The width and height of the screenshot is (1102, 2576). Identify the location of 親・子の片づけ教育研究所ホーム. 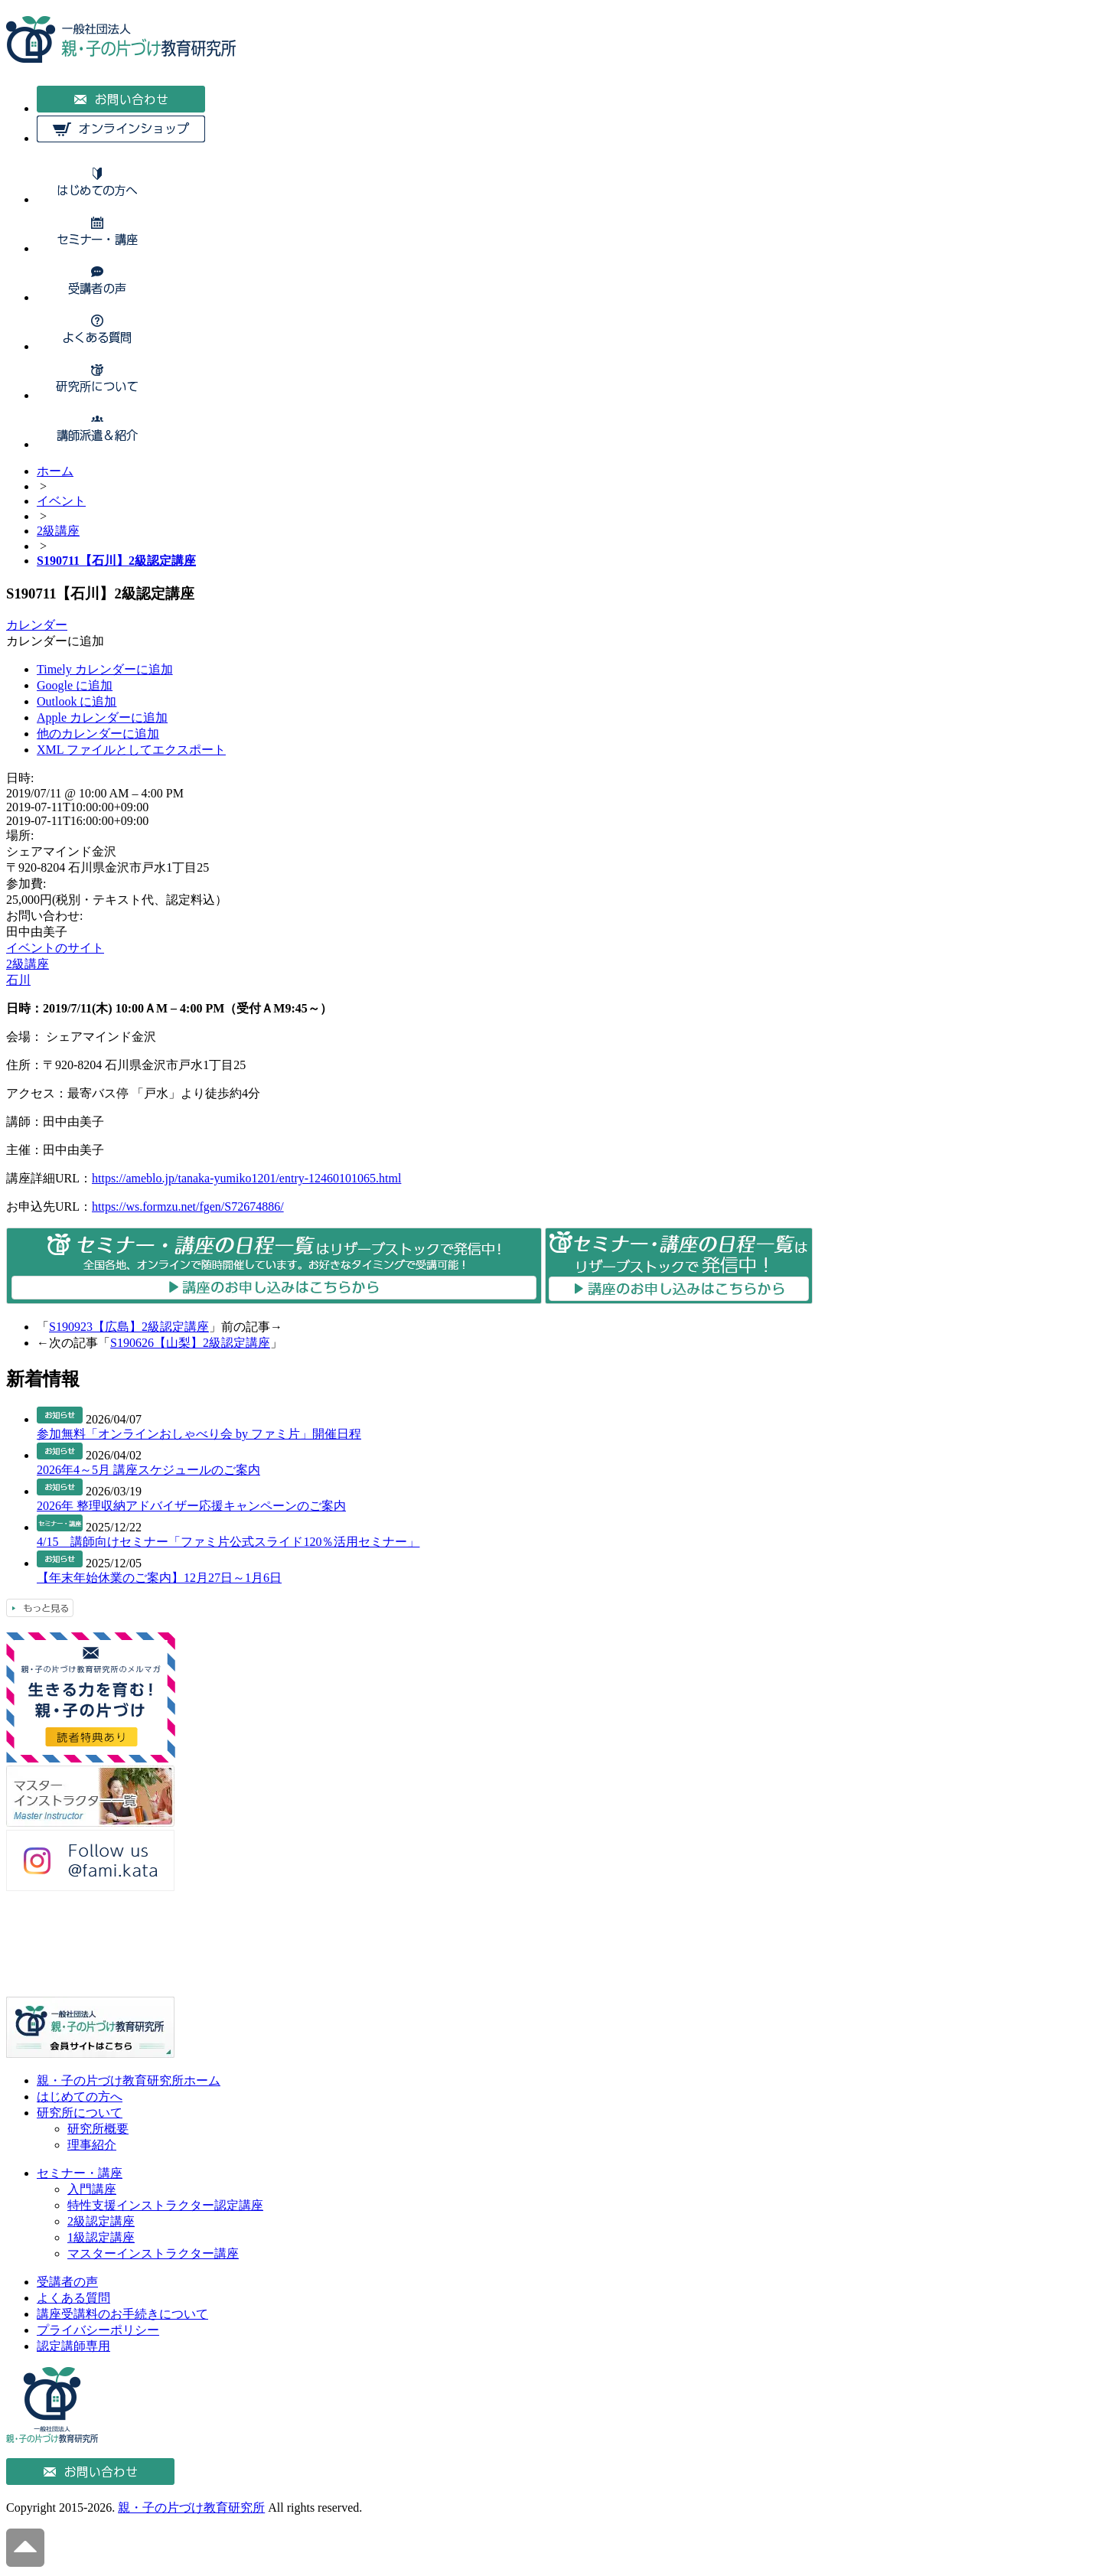
(128, 2080).